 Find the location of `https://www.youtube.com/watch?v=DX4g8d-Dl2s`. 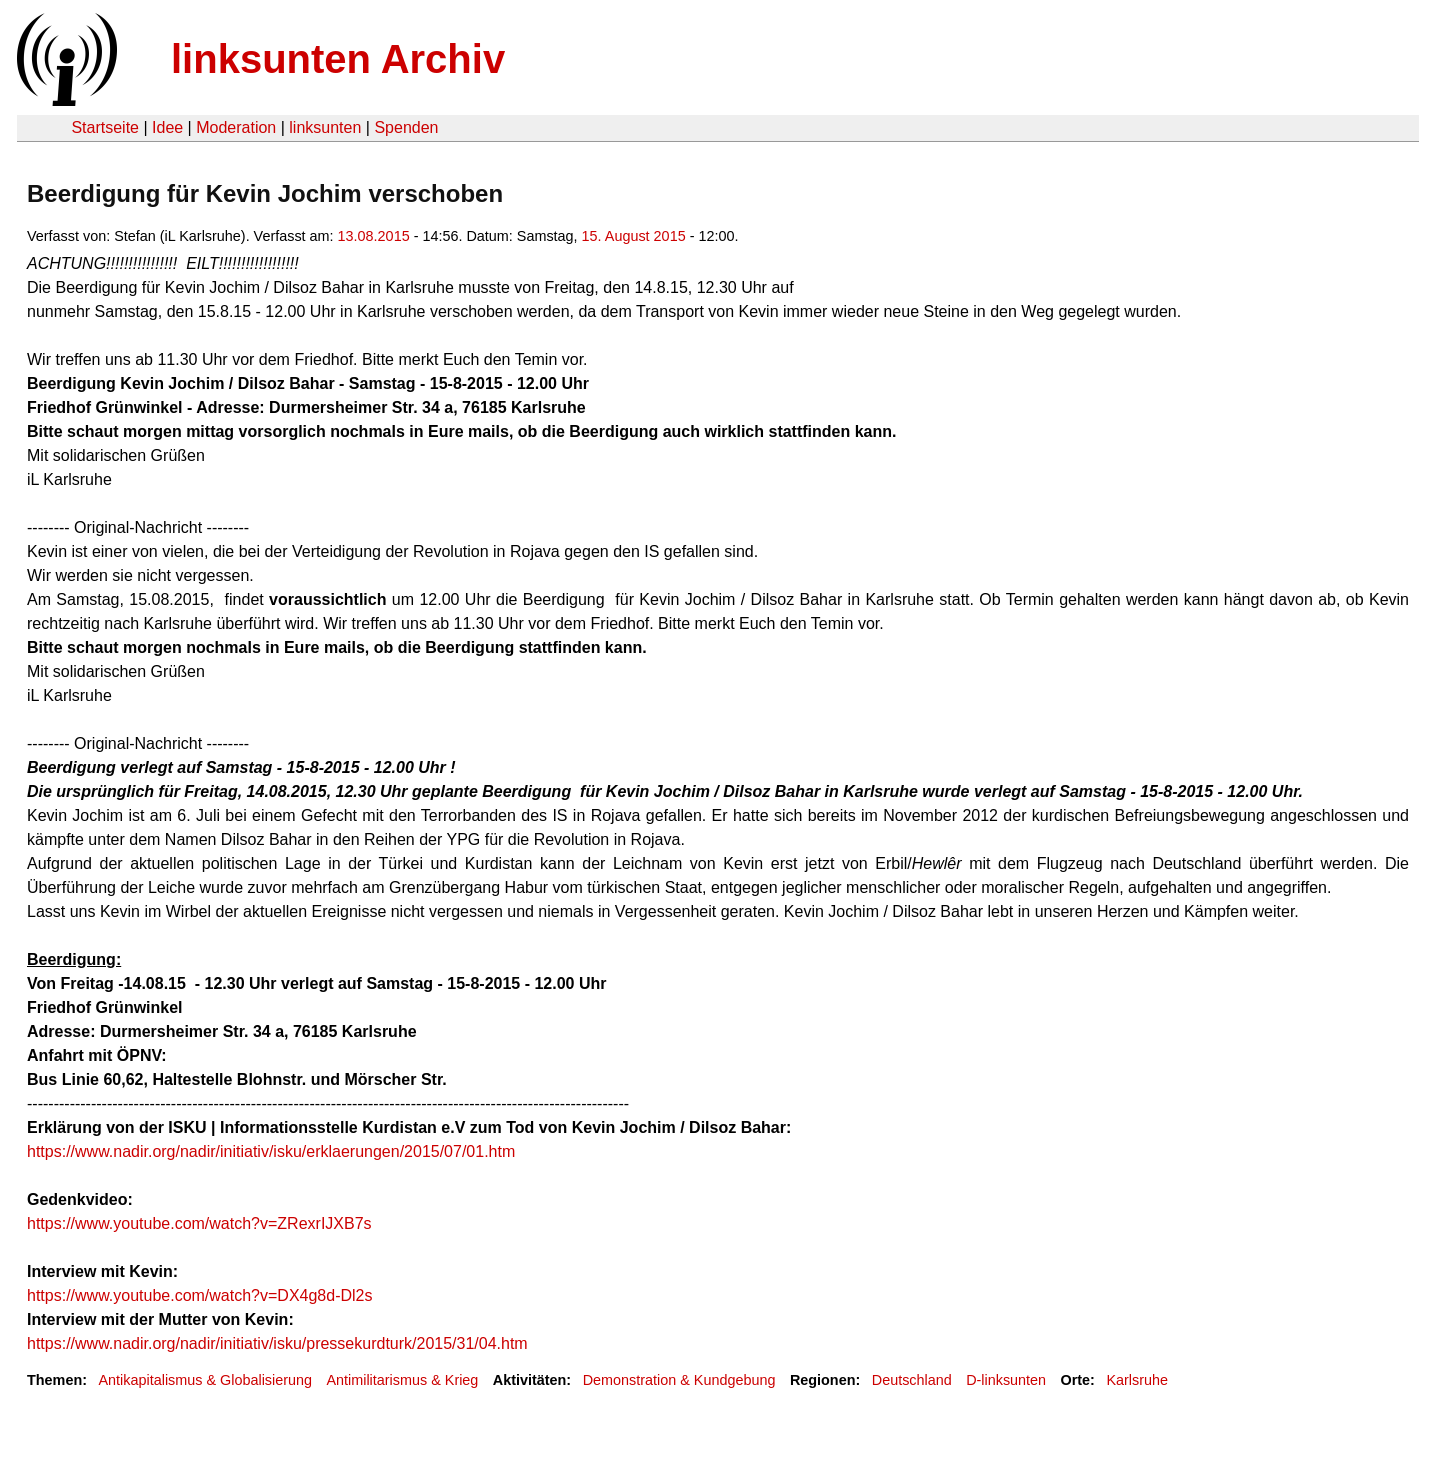

https://www.youtube.com/watch?v=DX4g8d-Dl2s is located at coordinates (200, 1295).